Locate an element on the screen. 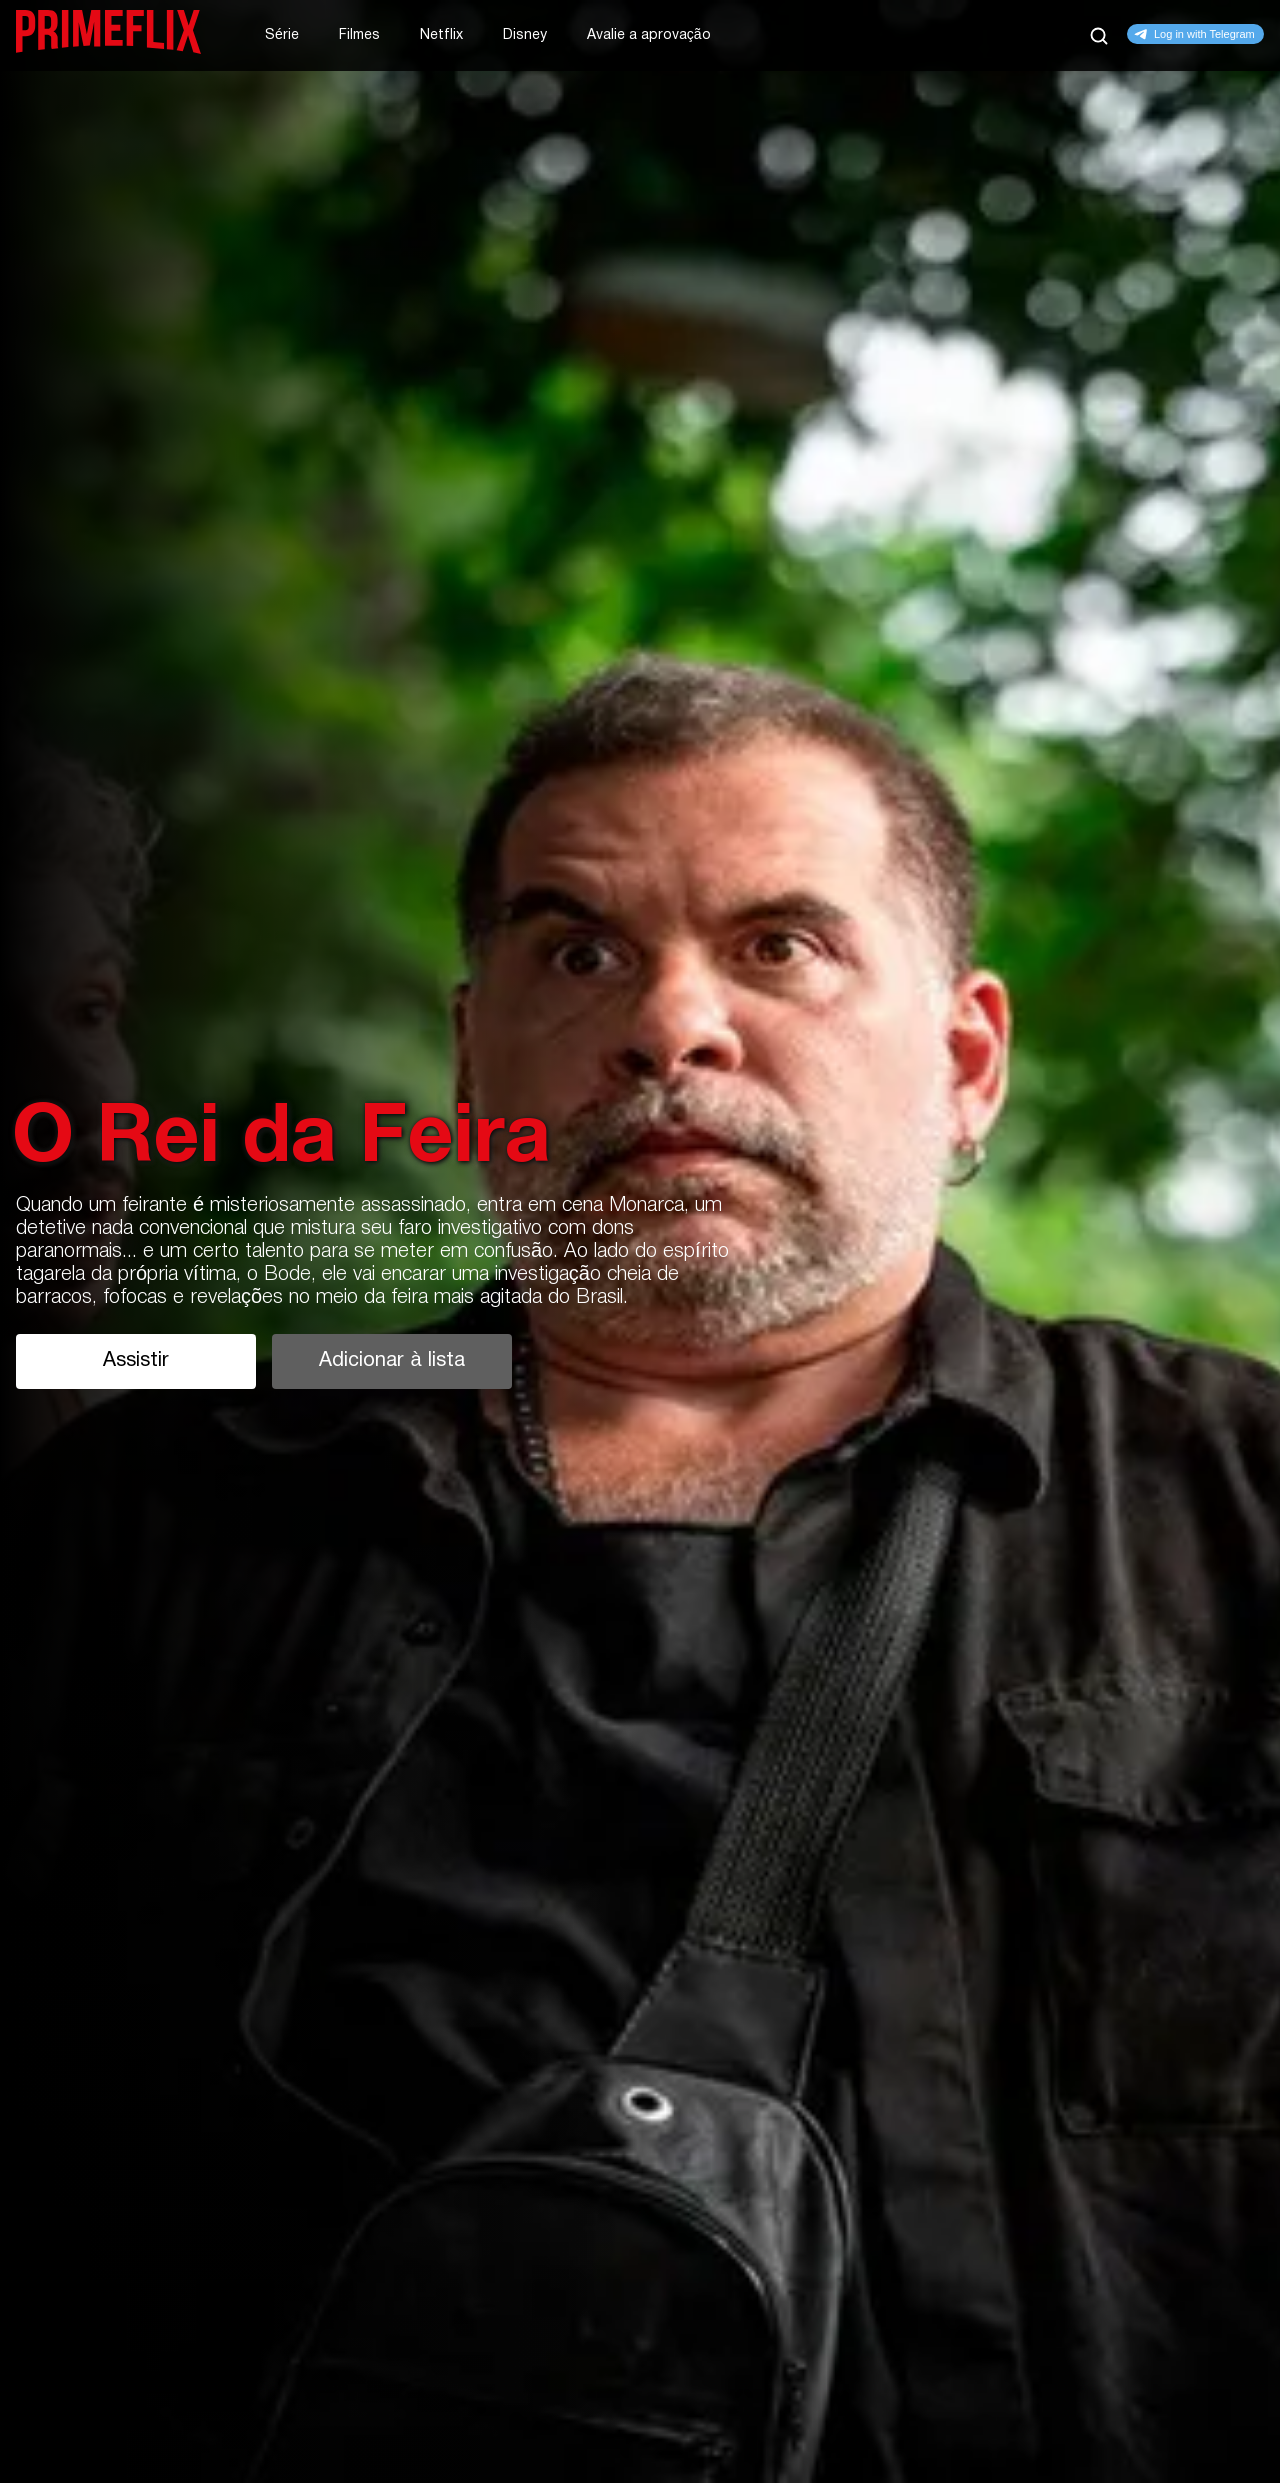  Filmes is located at coordinates (359, 35).